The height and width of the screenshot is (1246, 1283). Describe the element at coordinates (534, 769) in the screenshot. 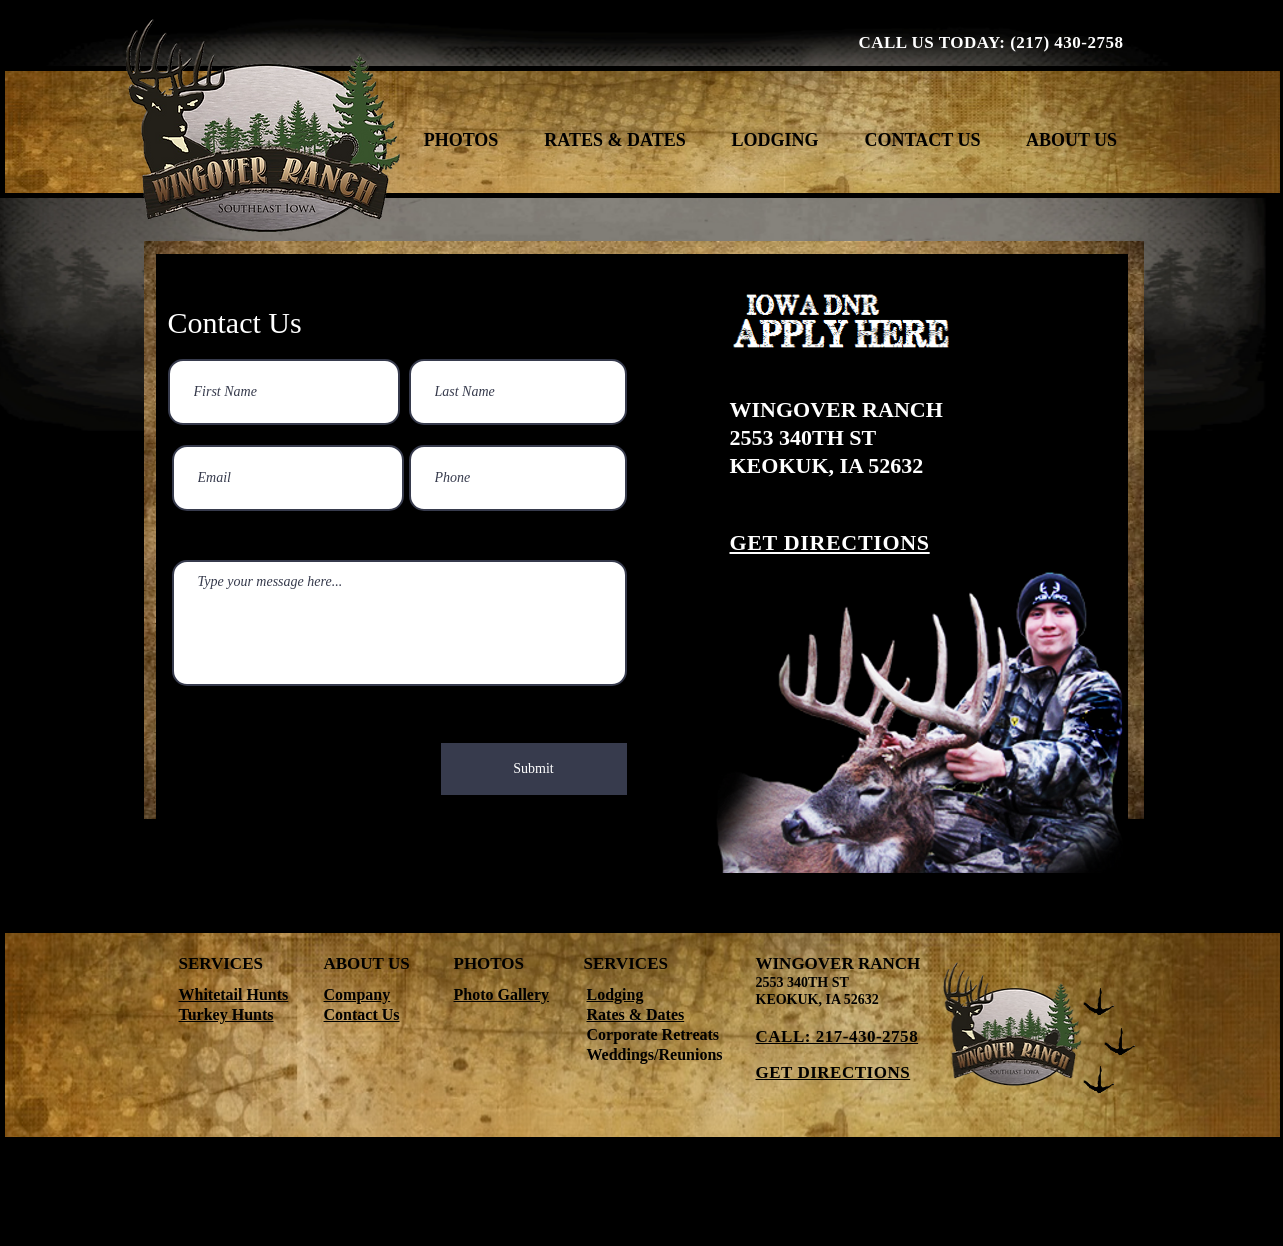

I see `[Submit]` at that location.